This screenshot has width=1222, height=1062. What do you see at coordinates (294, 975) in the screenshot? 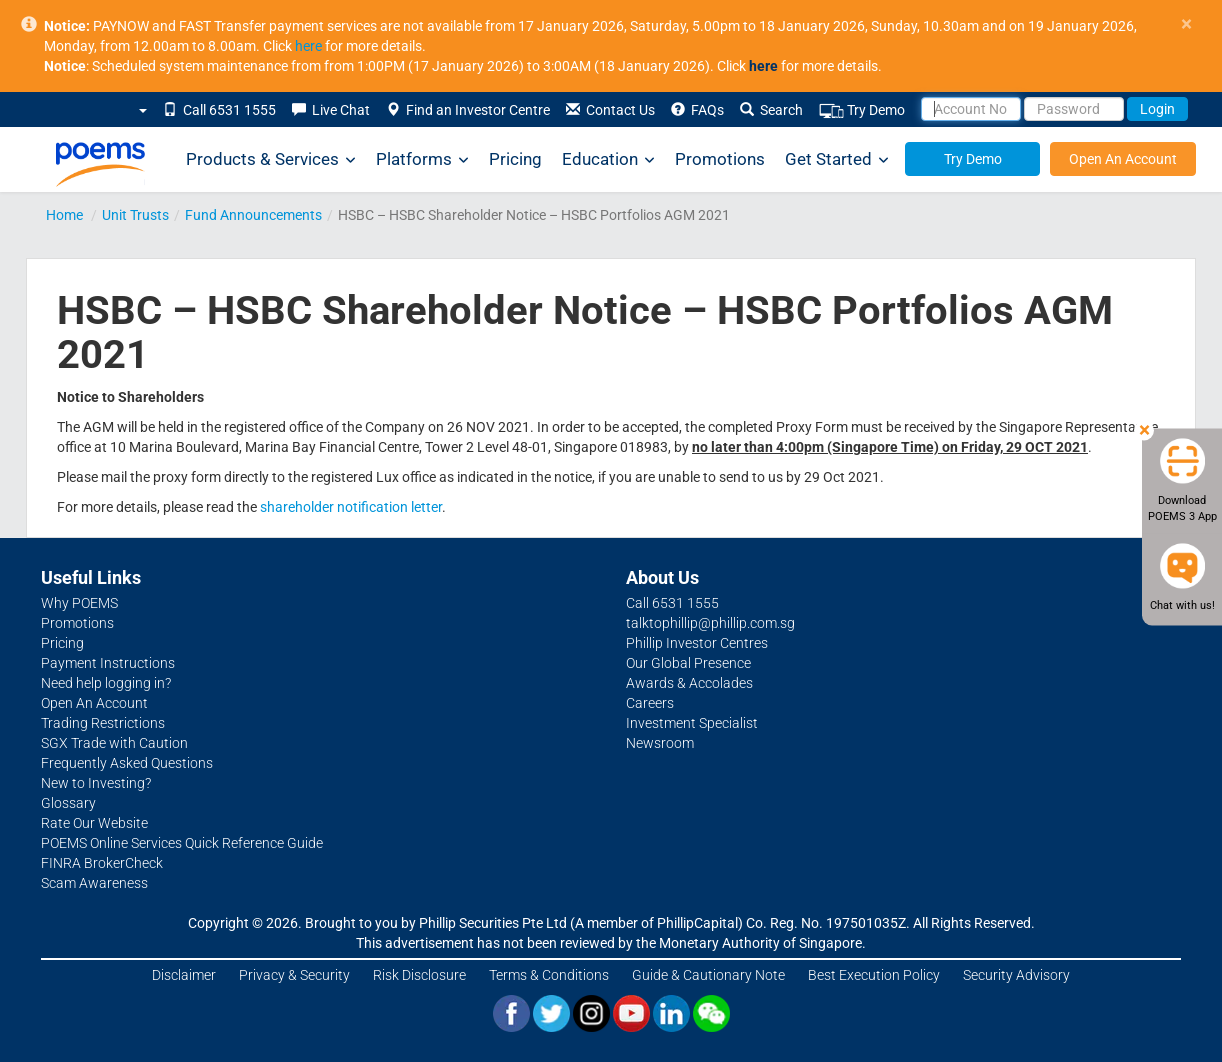
I see `Privacy & Security` at bounding box center [294, 975].